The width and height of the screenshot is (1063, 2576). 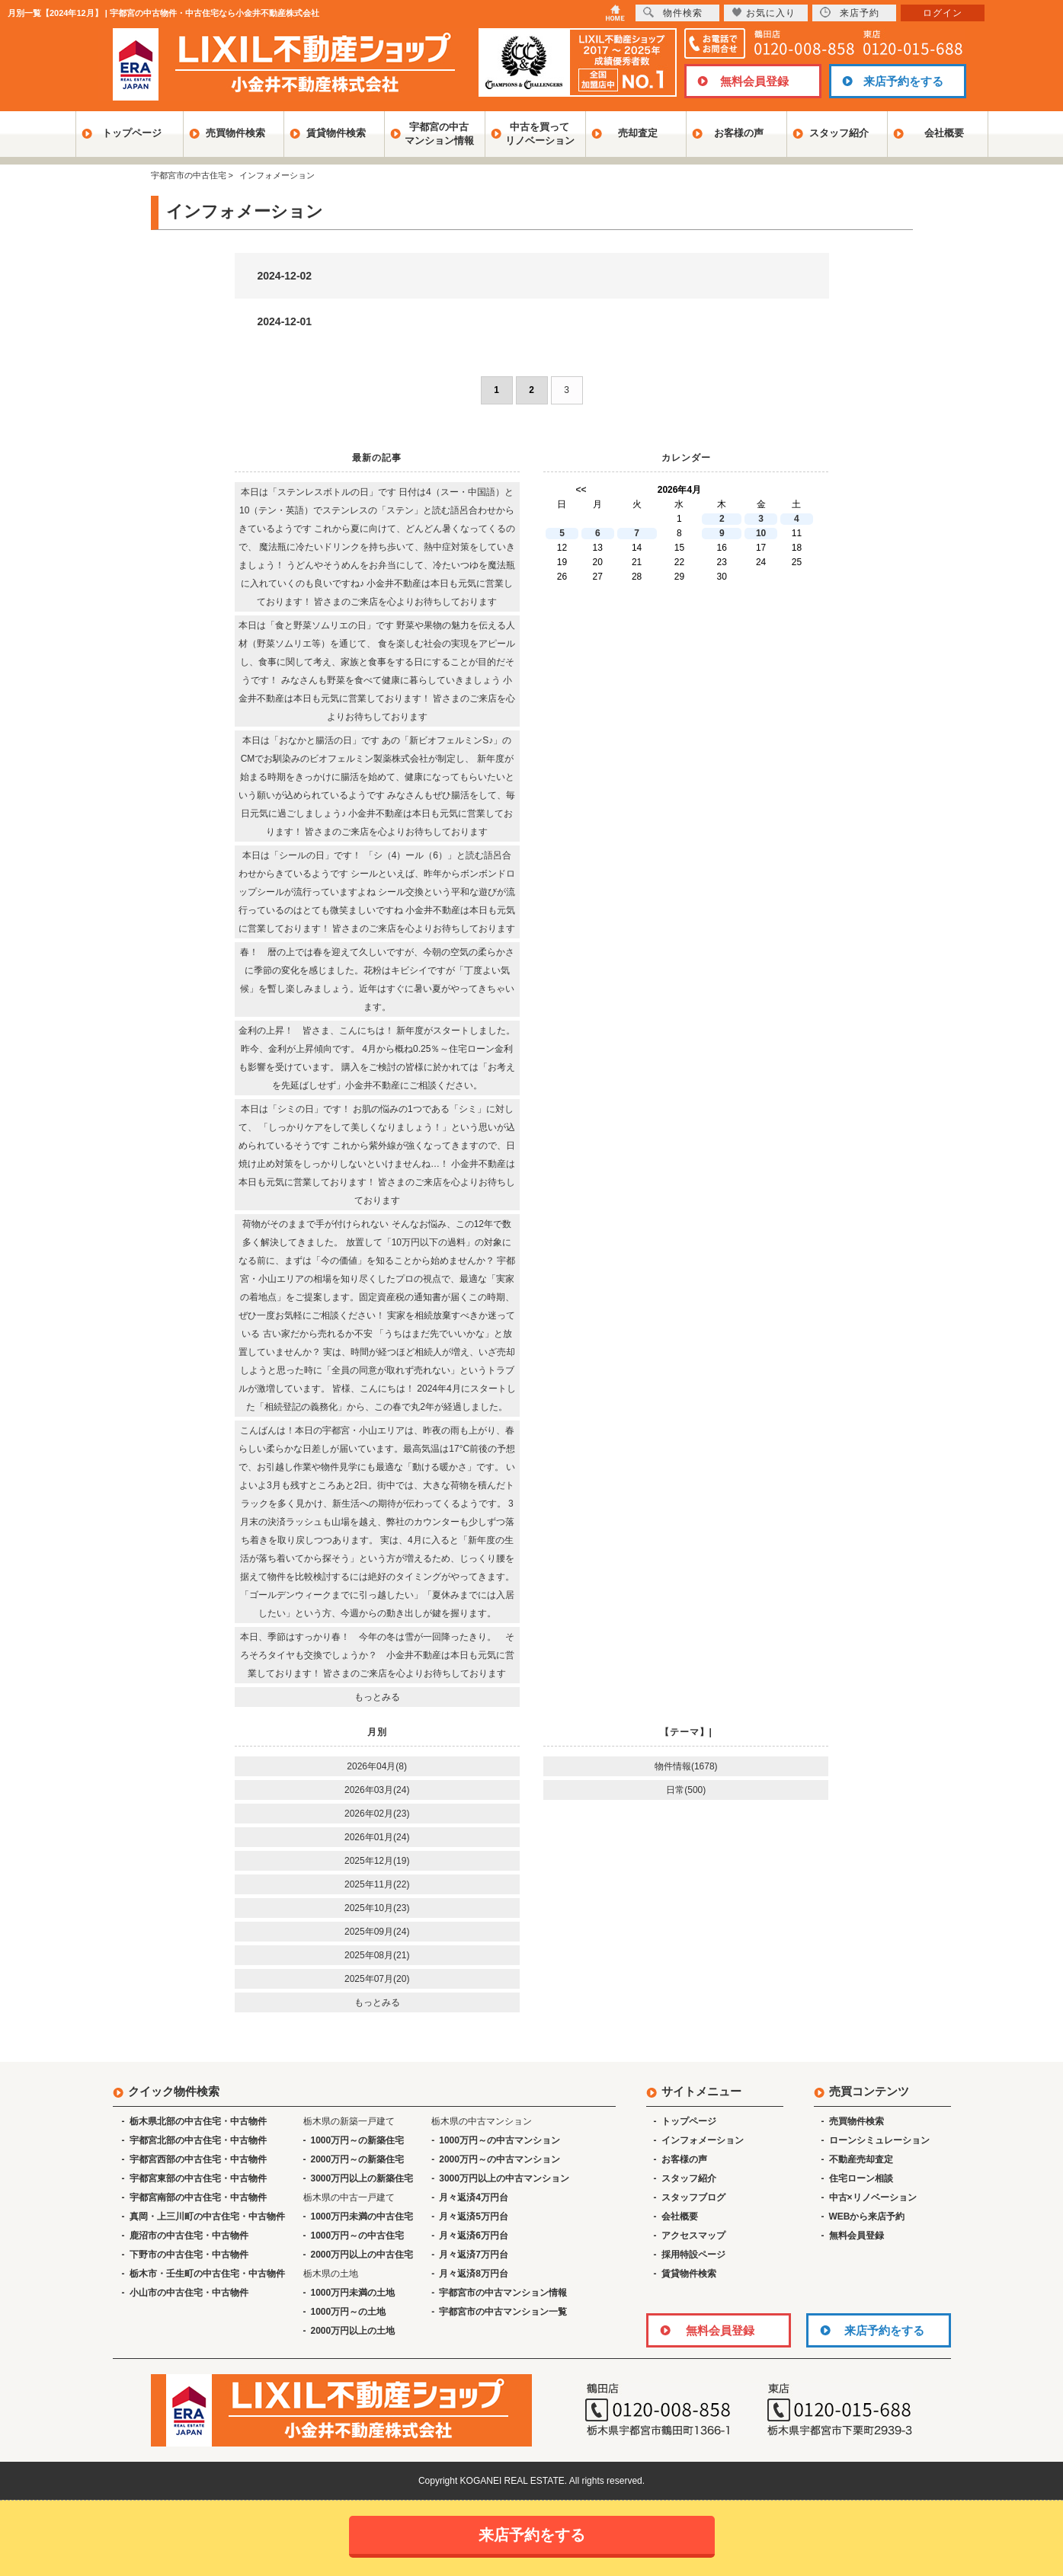 I want to click on もっとみる, so click(x=377, y=1697).